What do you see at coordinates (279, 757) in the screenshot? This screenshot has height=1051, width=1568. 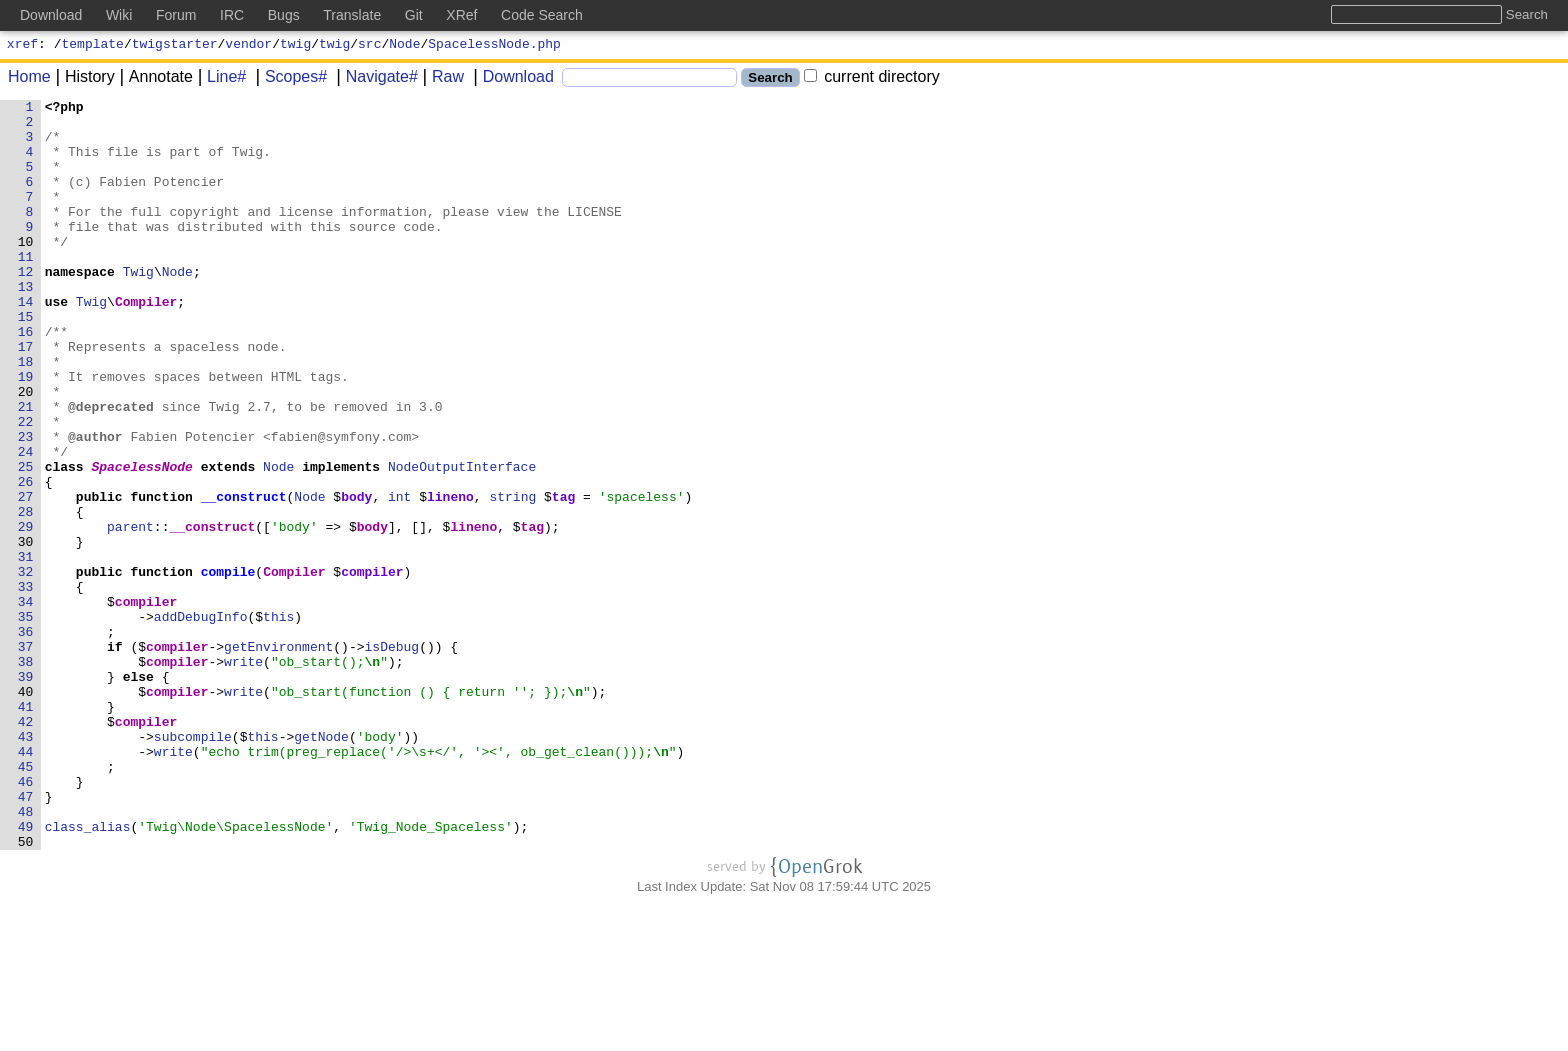 I see `getEnvironment` at bounding box center [279, 757].